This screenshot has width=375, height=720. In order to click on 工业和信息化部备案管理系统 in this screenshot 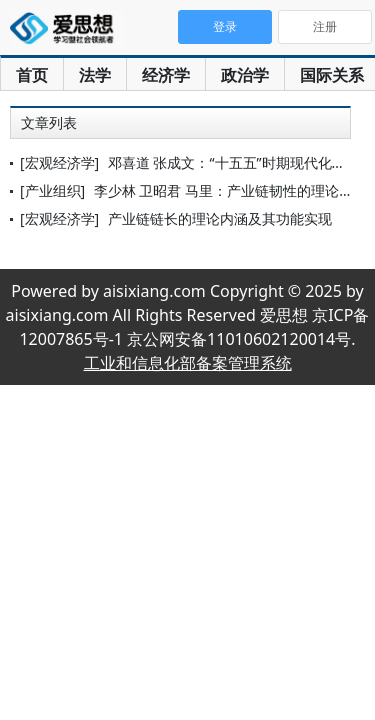, I will do `click(188, 363)`.